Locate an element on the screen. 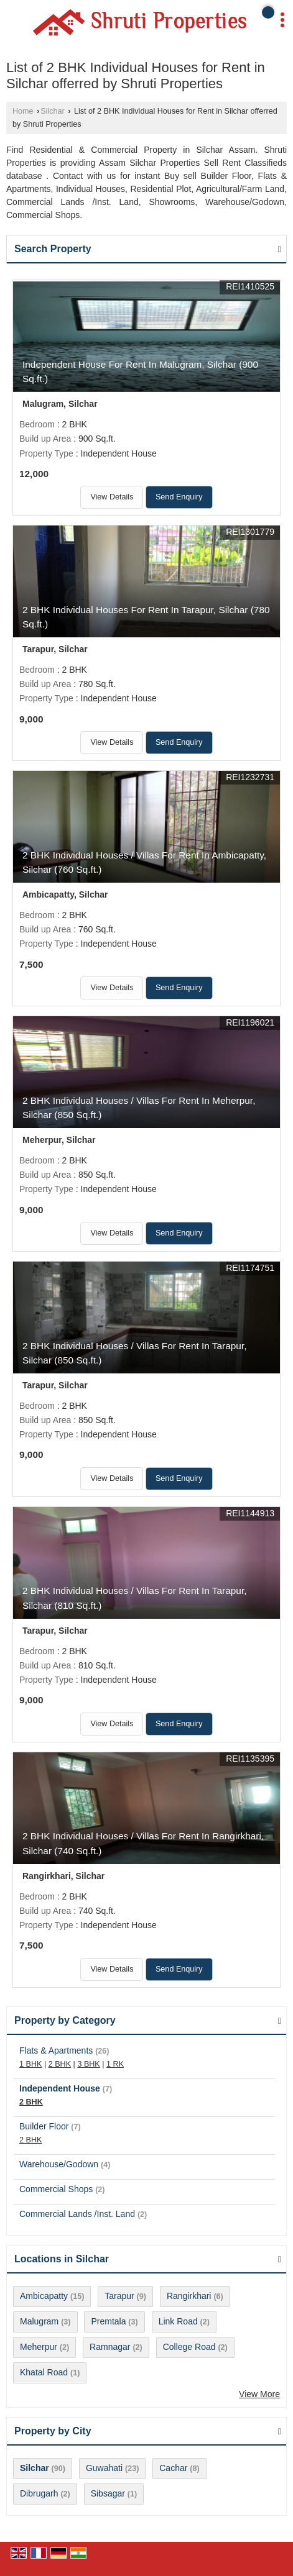  Warehouse/Godown is located at coordinates (58, 2164).